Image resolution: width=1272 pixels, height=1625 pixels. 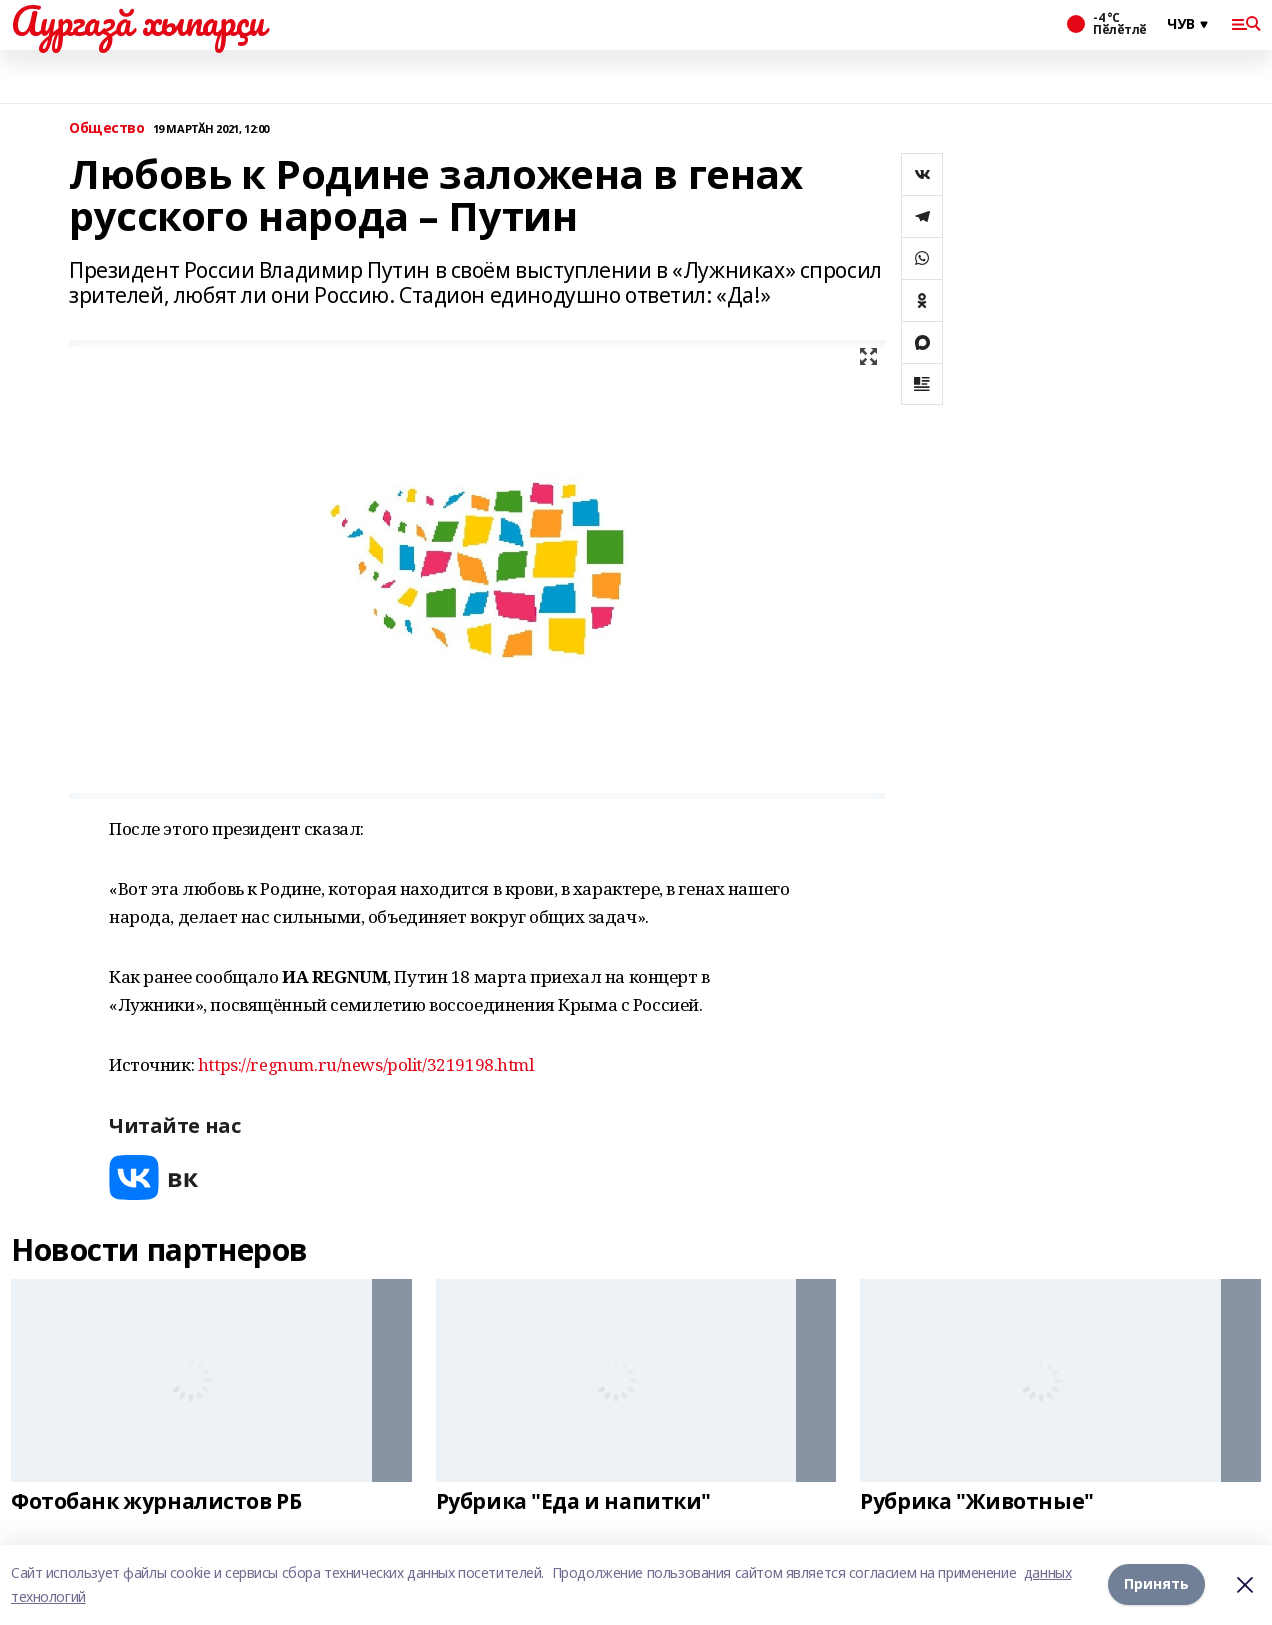 What do you see at coordinates (366, 1064) in the screenshot?
I see `https://regnum.ru/news/polit/3219198.html` at bounding box center [366, 1064].